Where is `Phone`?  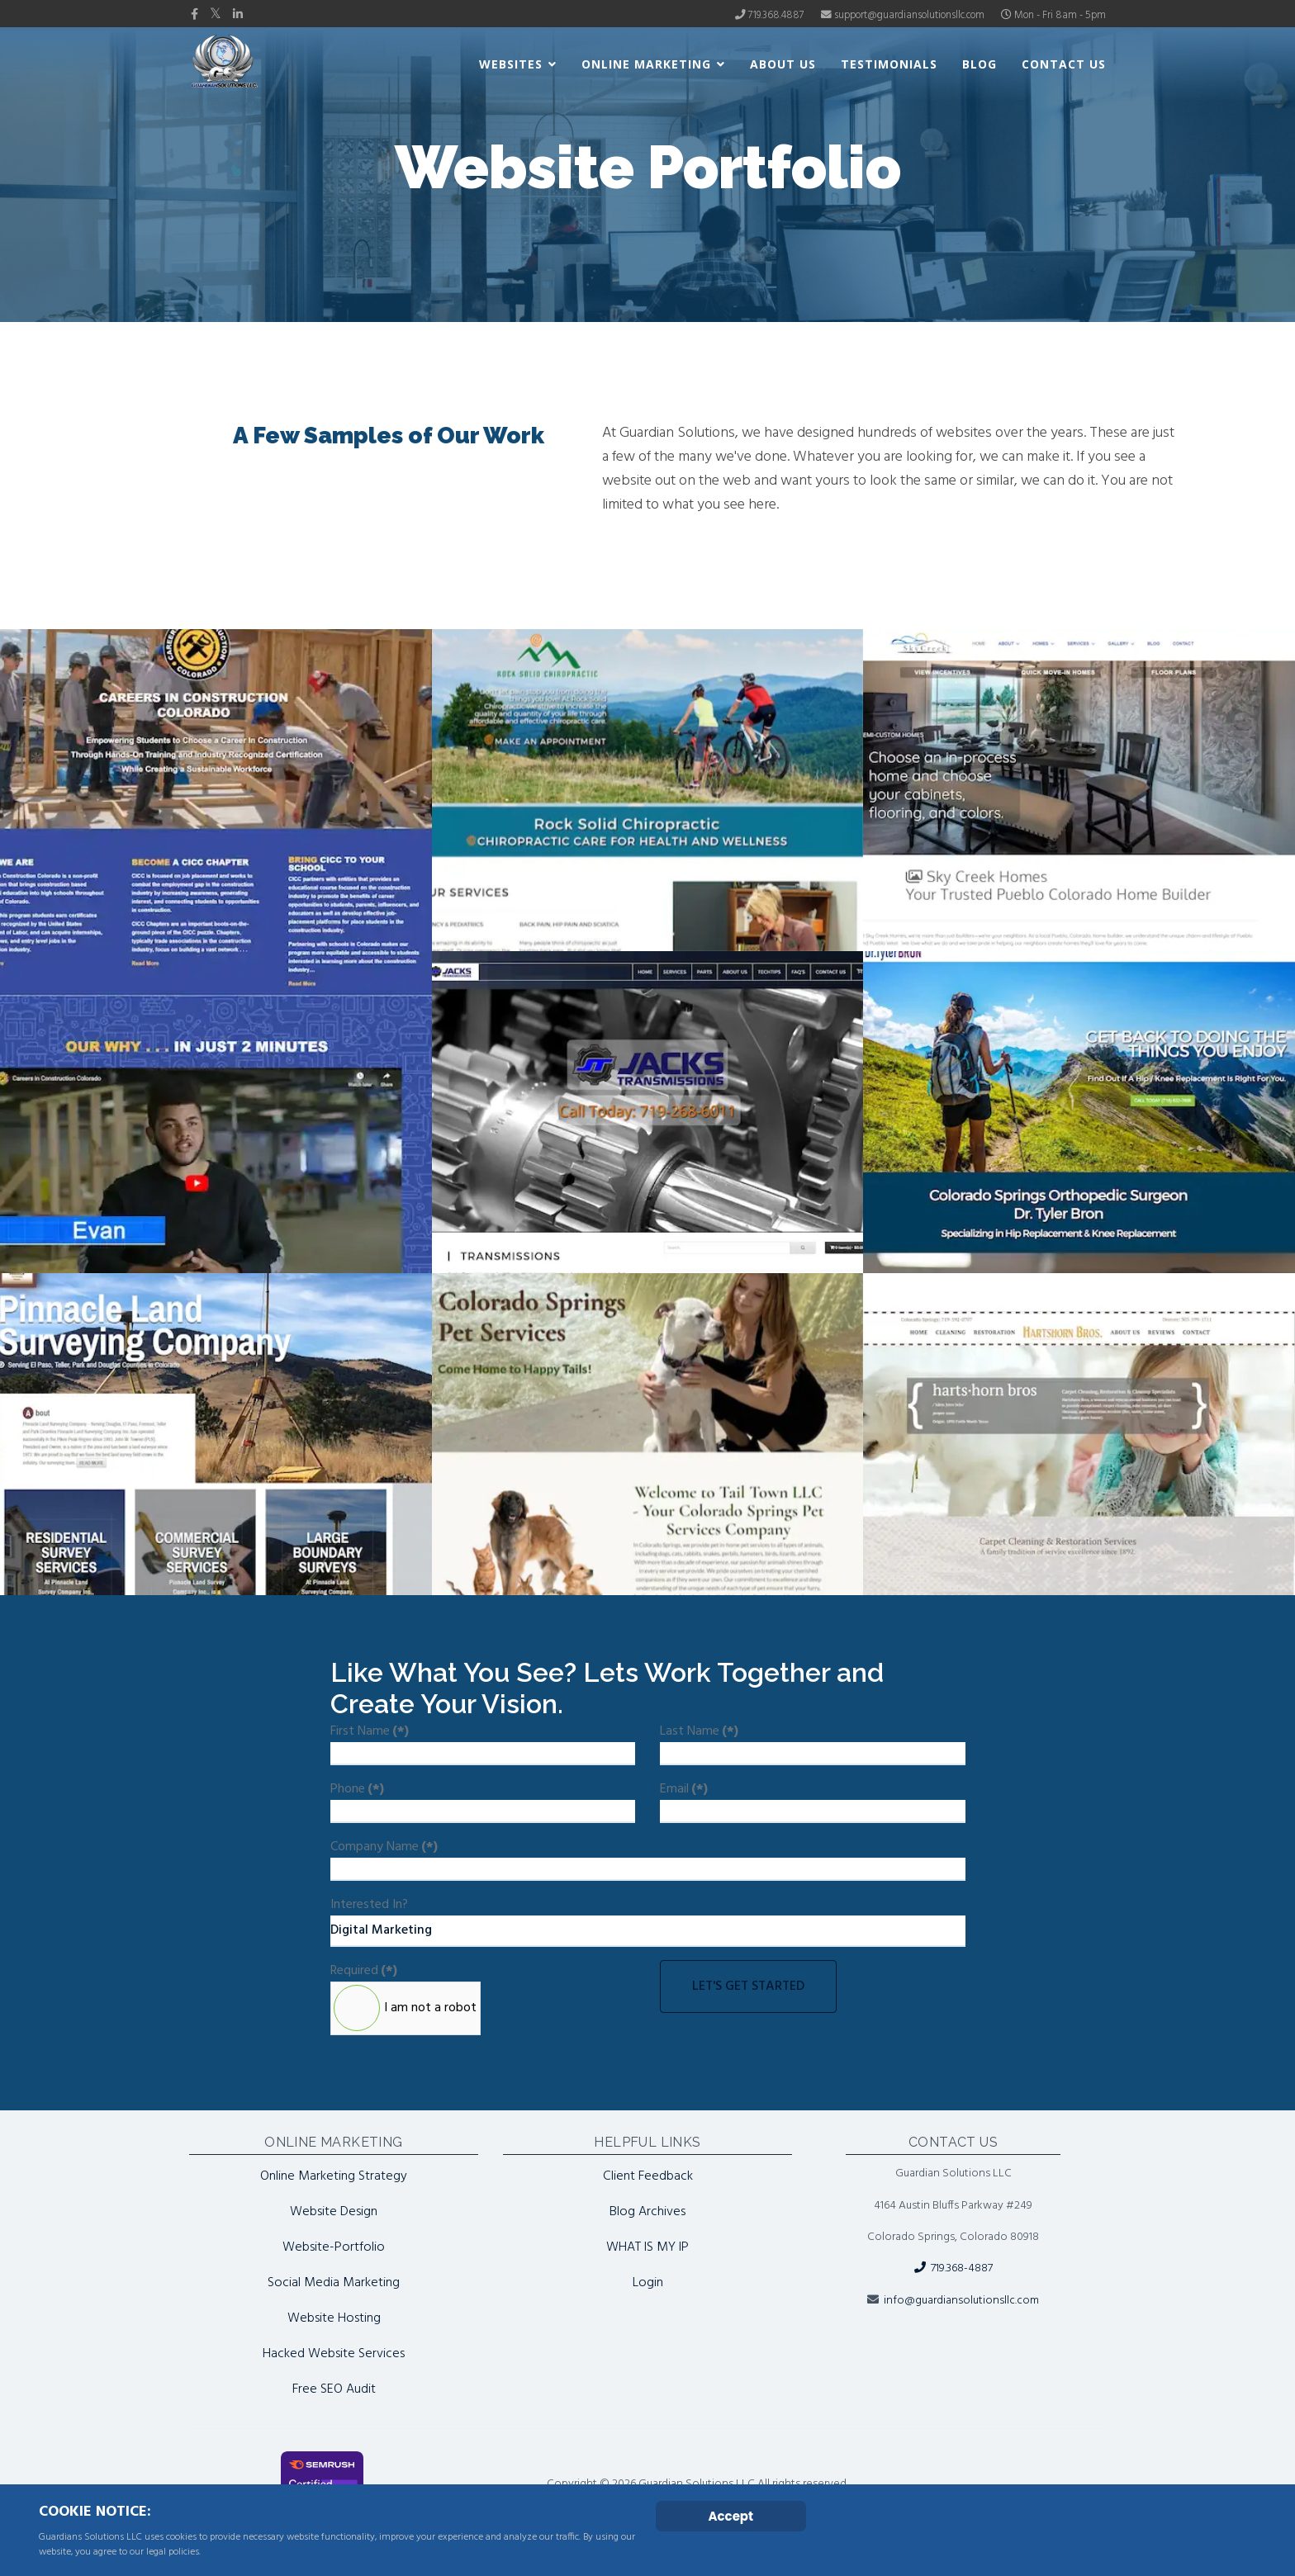 Phone is located at coordinates (357, 1789).